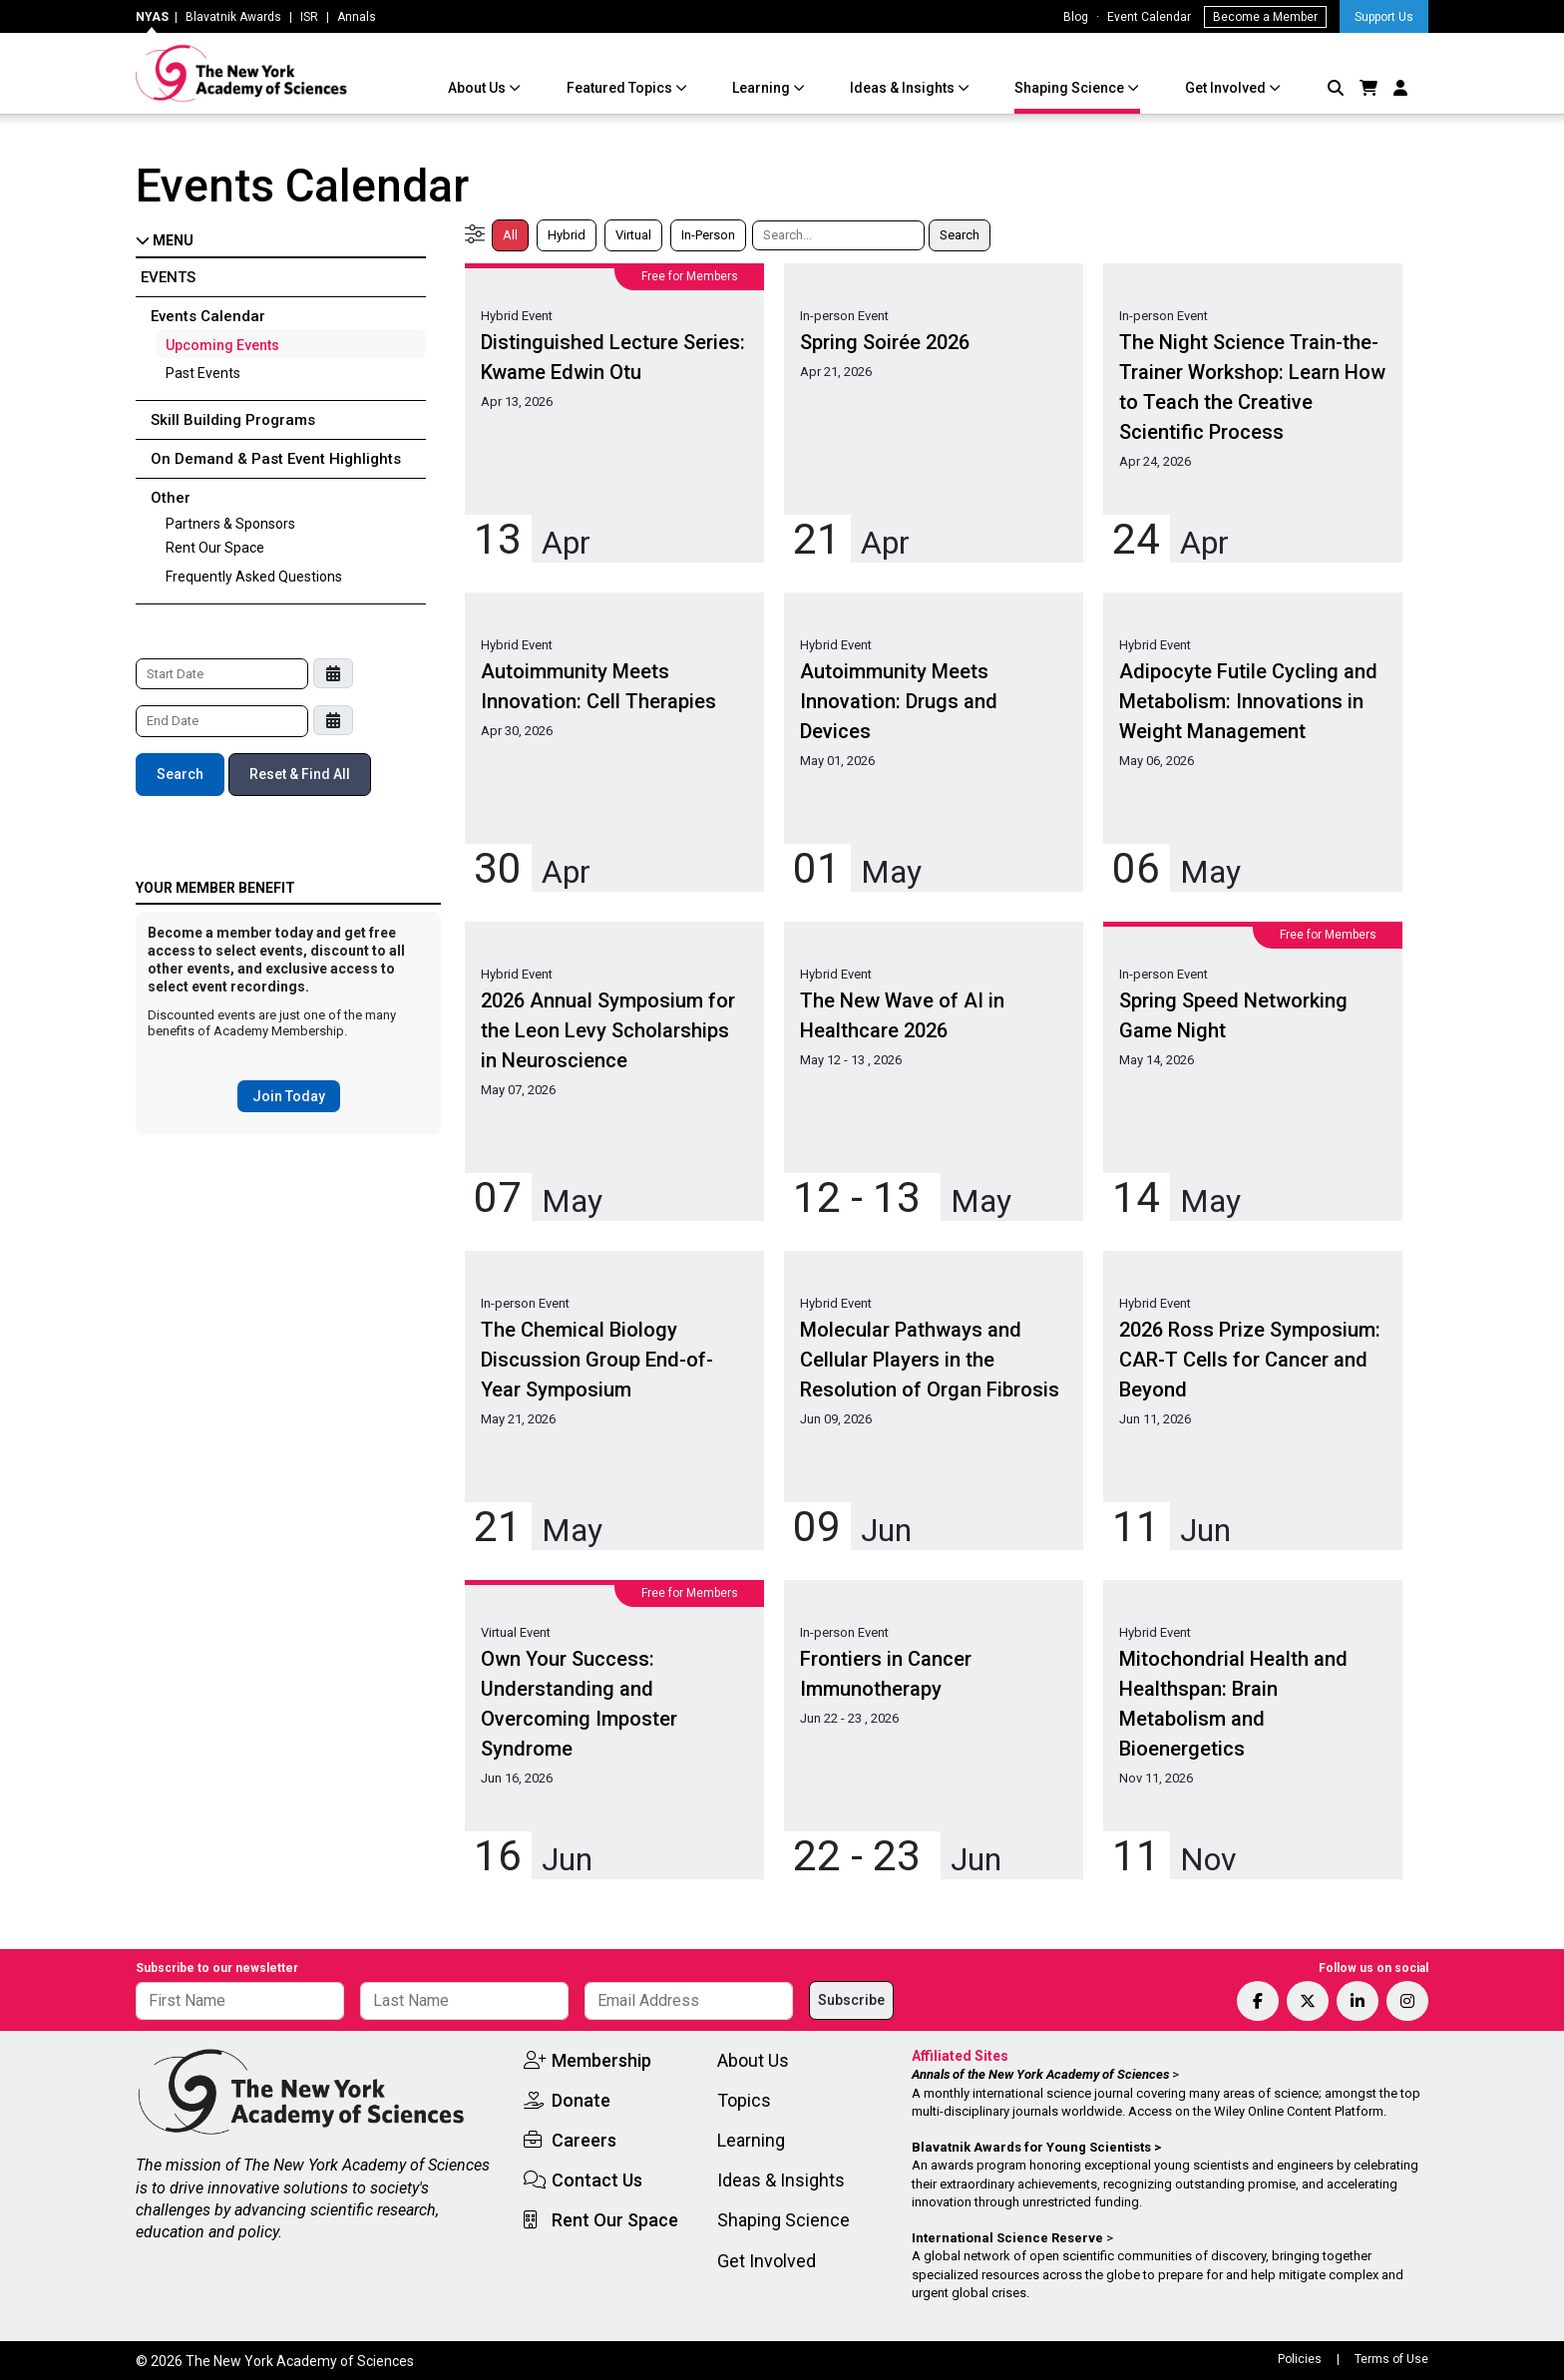 The image size is (1564, 2380). What do you see at coordinates (744, 2100) in the screenshot?
I see `Topics` at bounding box center [744, 2100].